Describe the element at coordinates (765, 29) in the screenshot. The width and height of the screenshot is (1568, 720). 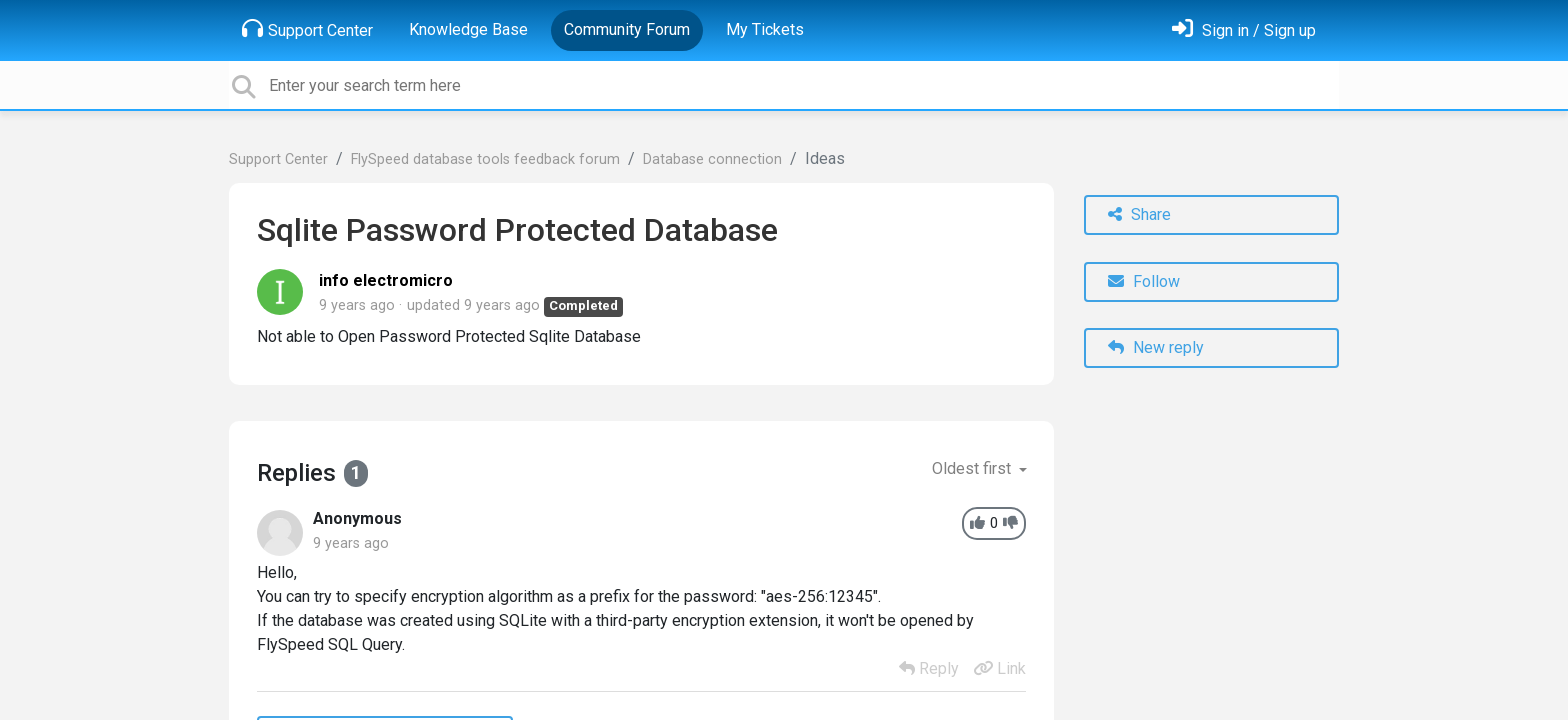
I see `My Tickets` at that location.